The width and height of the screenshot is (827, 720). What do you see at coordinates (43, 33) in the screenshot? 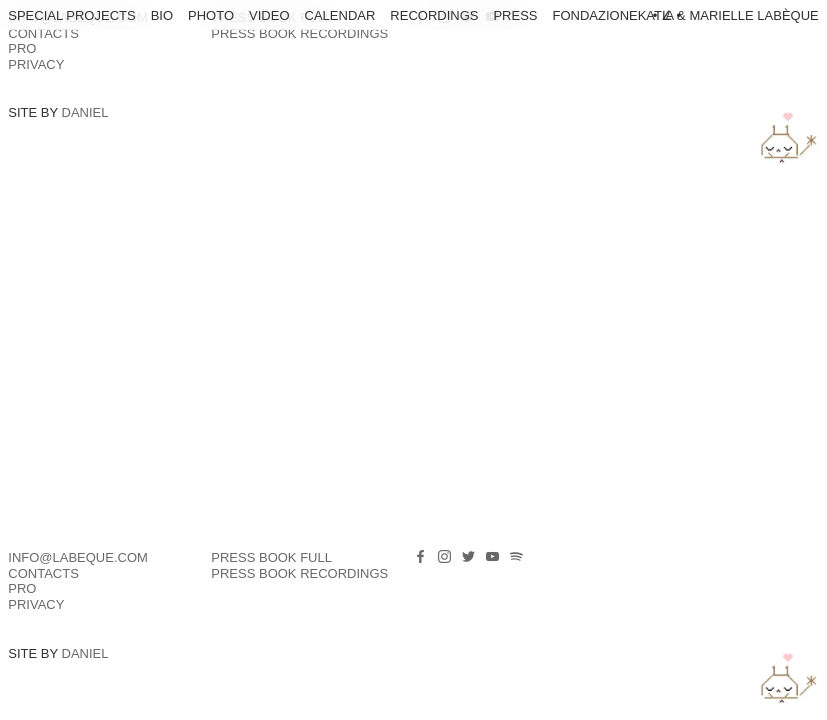
I see `Contacts` at bounding box center [43, 33].